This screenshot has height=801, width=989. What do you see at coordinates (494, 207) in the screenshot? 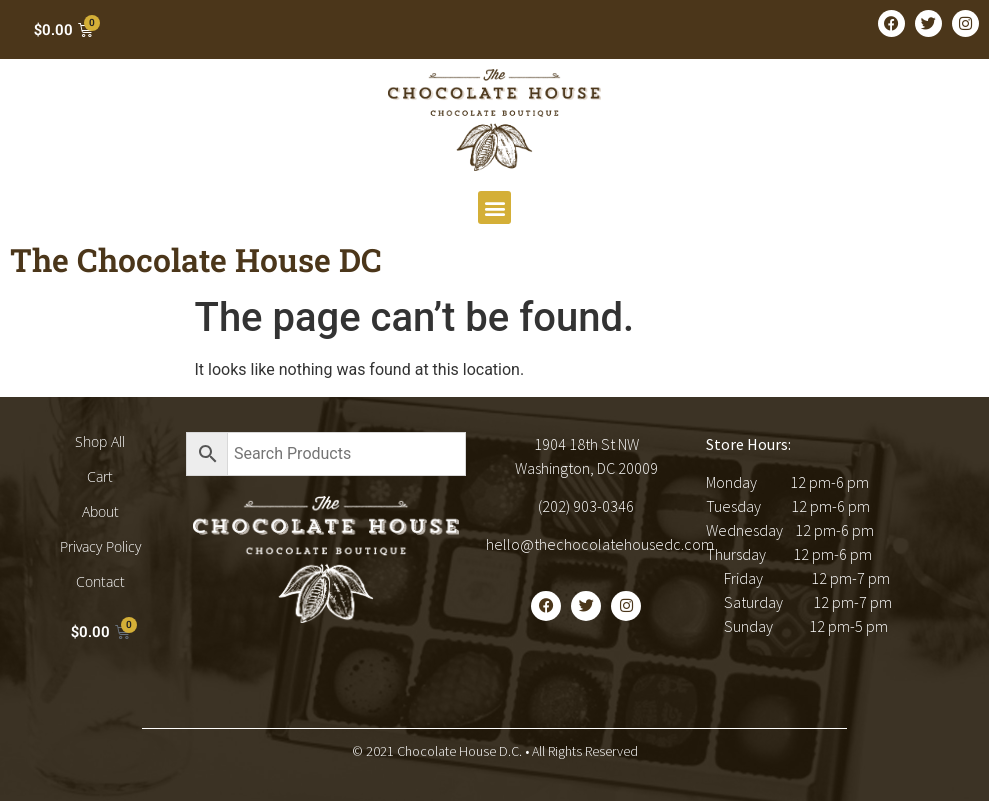
I see `[button]` at bounding box center [494, 207].